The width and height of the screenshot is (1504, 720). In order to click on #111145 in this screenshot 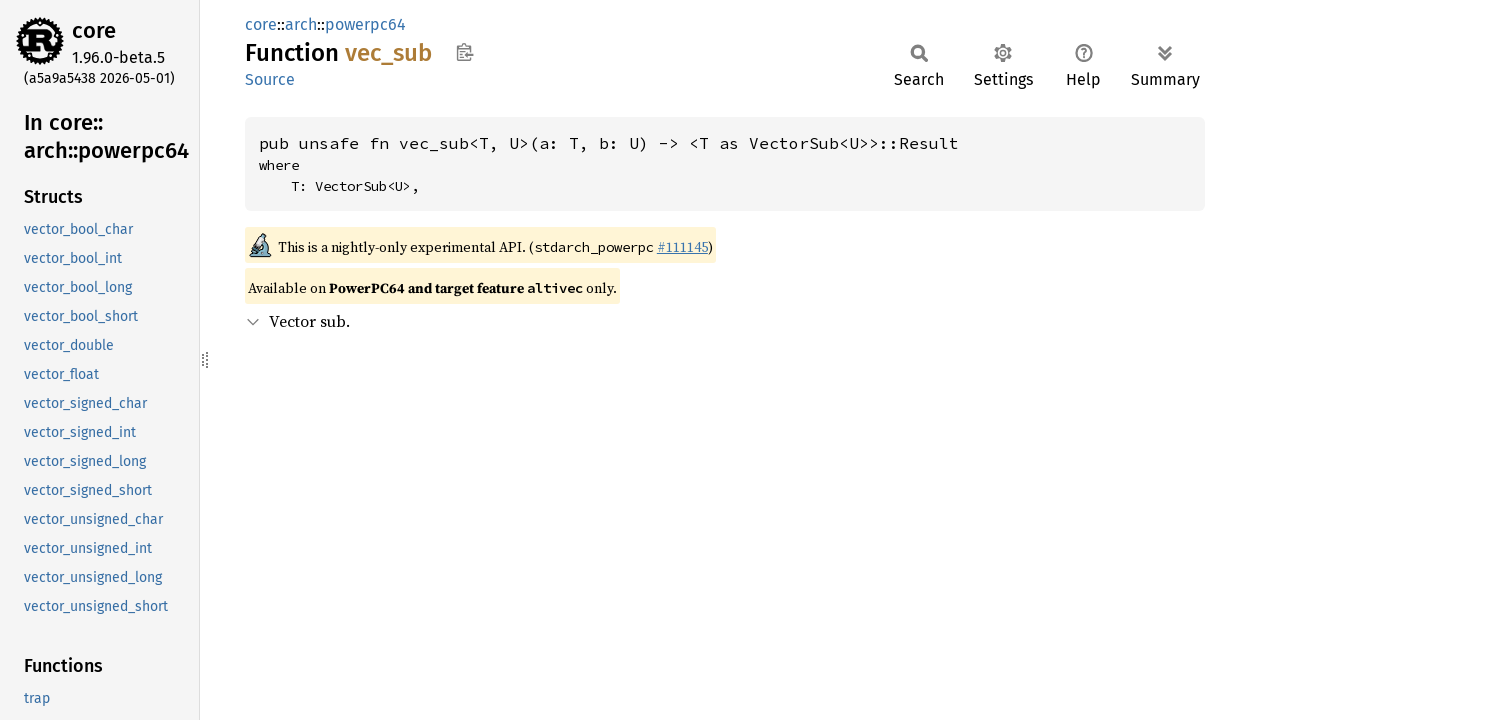, I will do `click(682, 247)`.